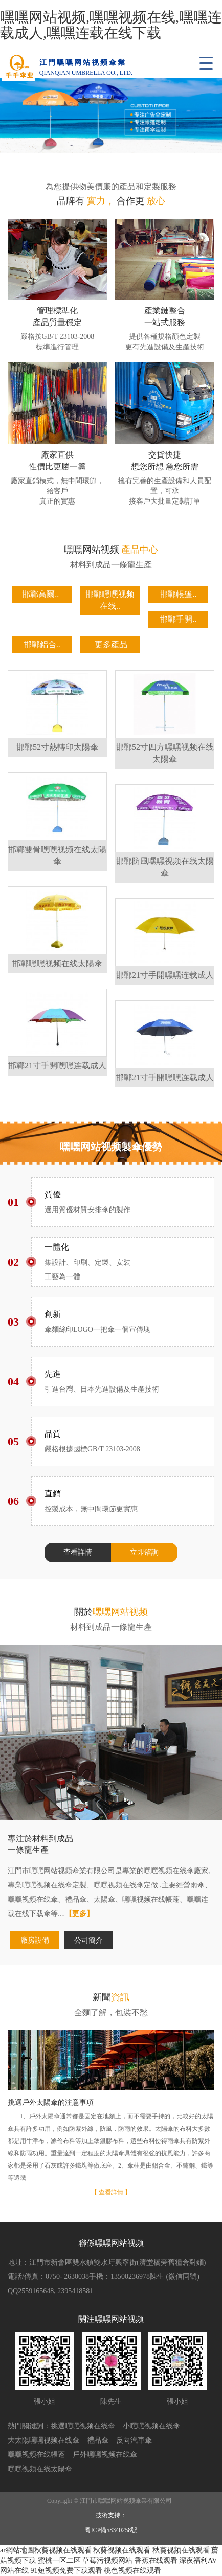 This screenshot has height=2576, width=222. What do you see at coordinates (20, 2550) in the screenshot?
I see `網站地圖` at bounding box center [20, 2550].